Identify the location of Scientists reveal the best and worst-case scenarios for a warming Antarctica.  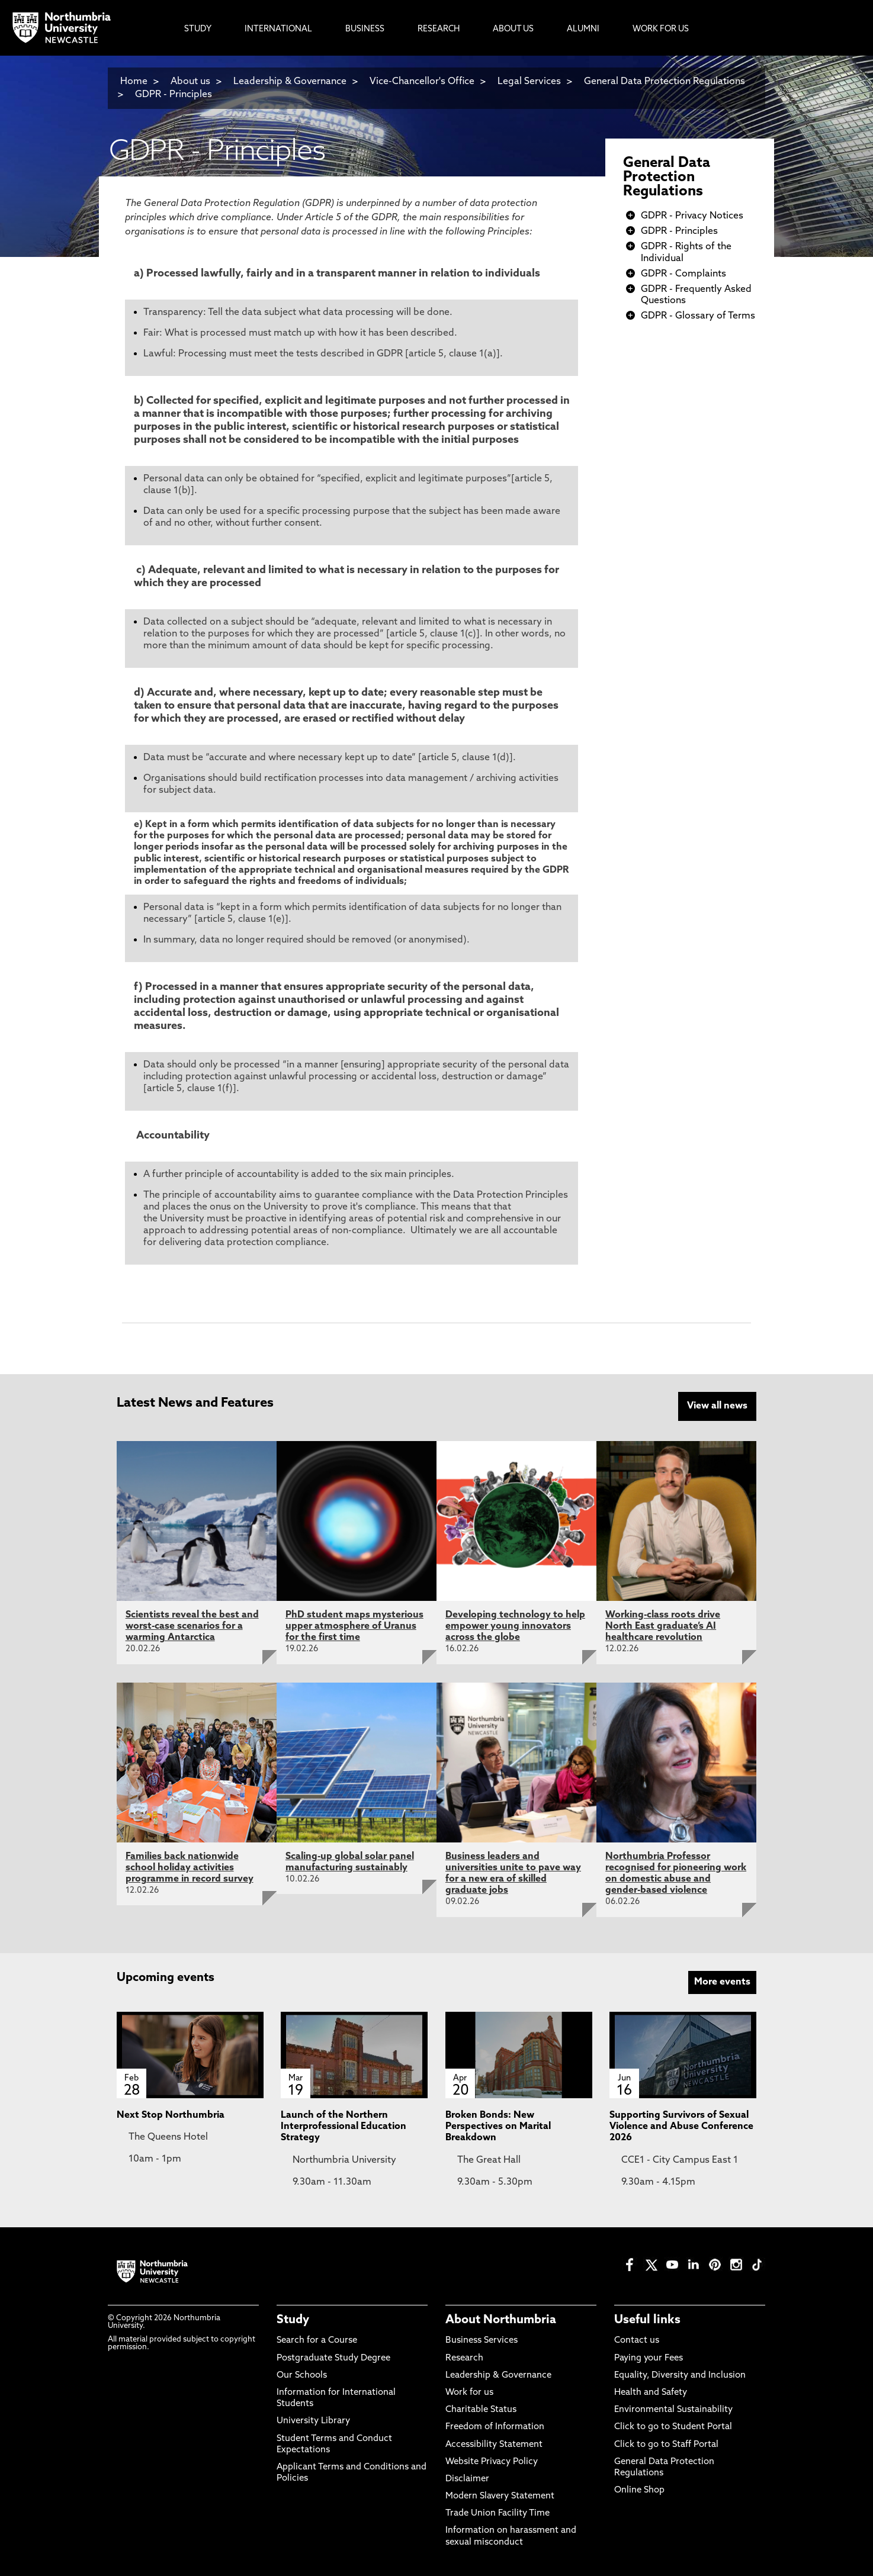
(192, 1625).